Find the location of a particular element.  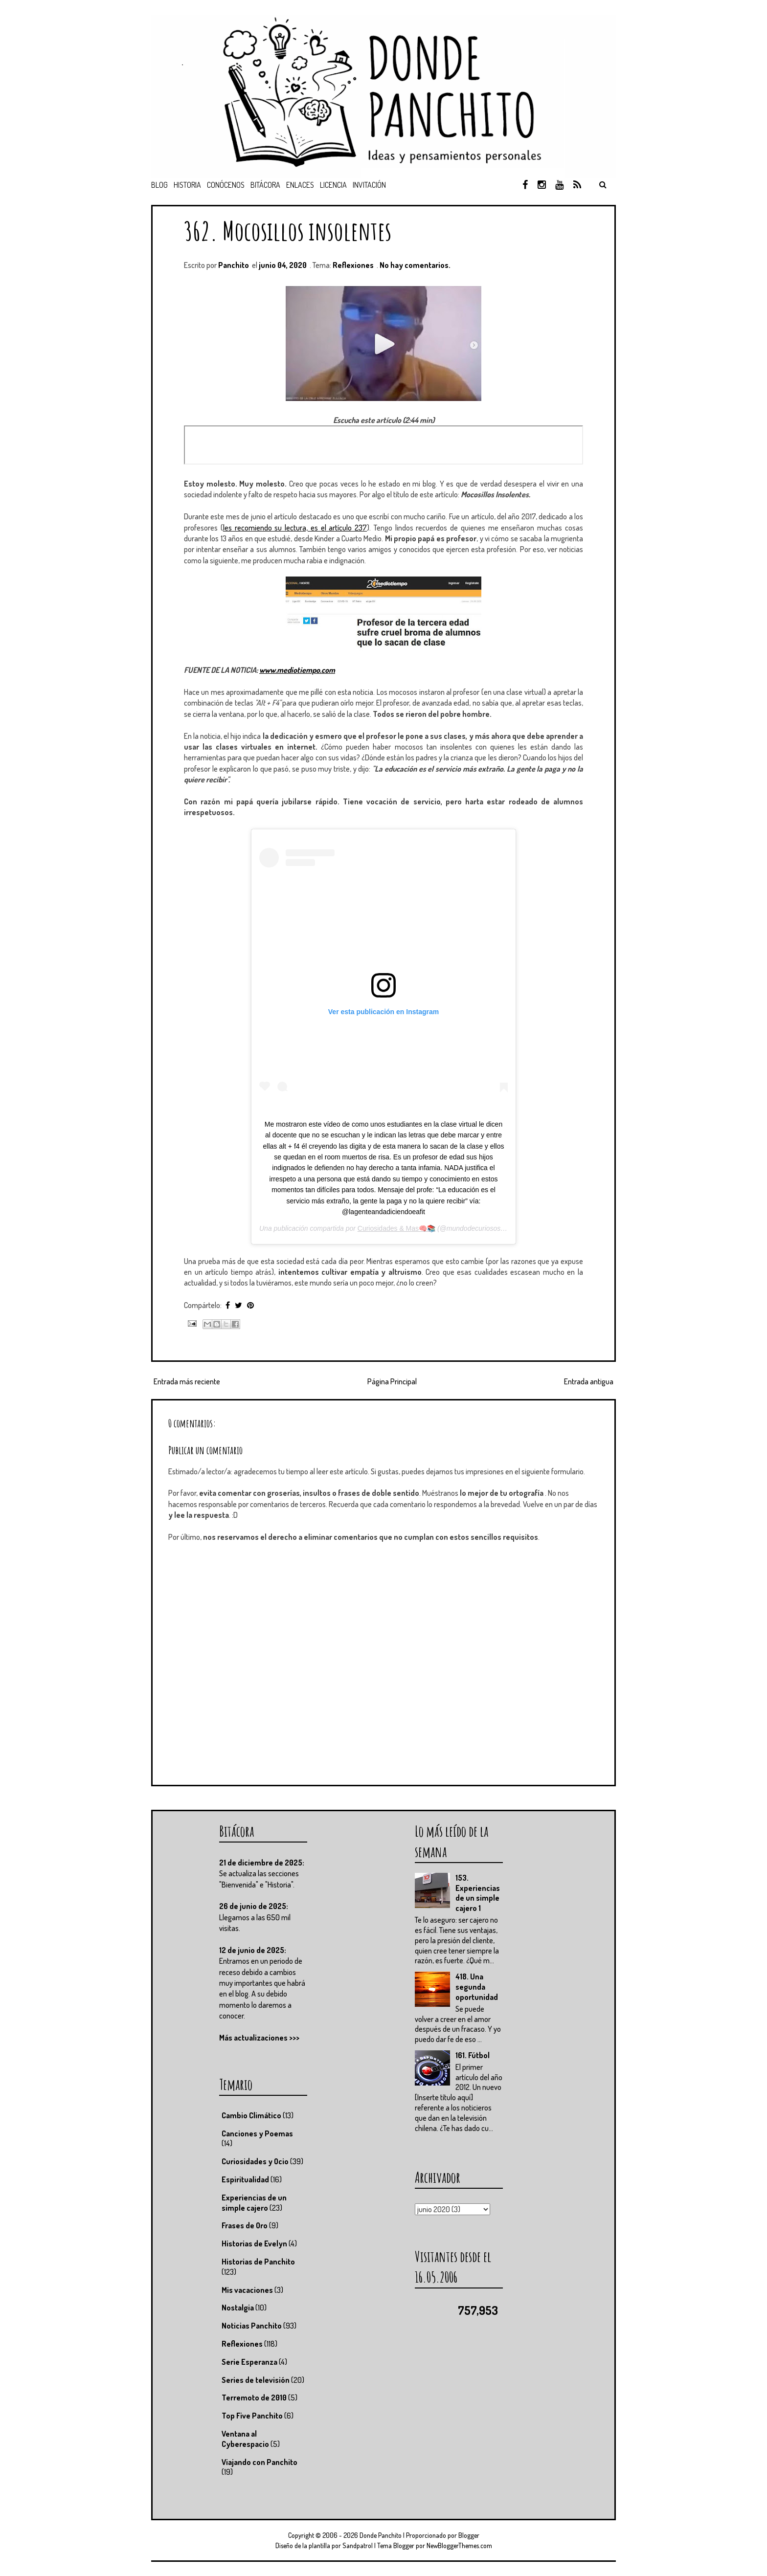

Curiosidades y Ocio is located at coordinates (255, 2161).